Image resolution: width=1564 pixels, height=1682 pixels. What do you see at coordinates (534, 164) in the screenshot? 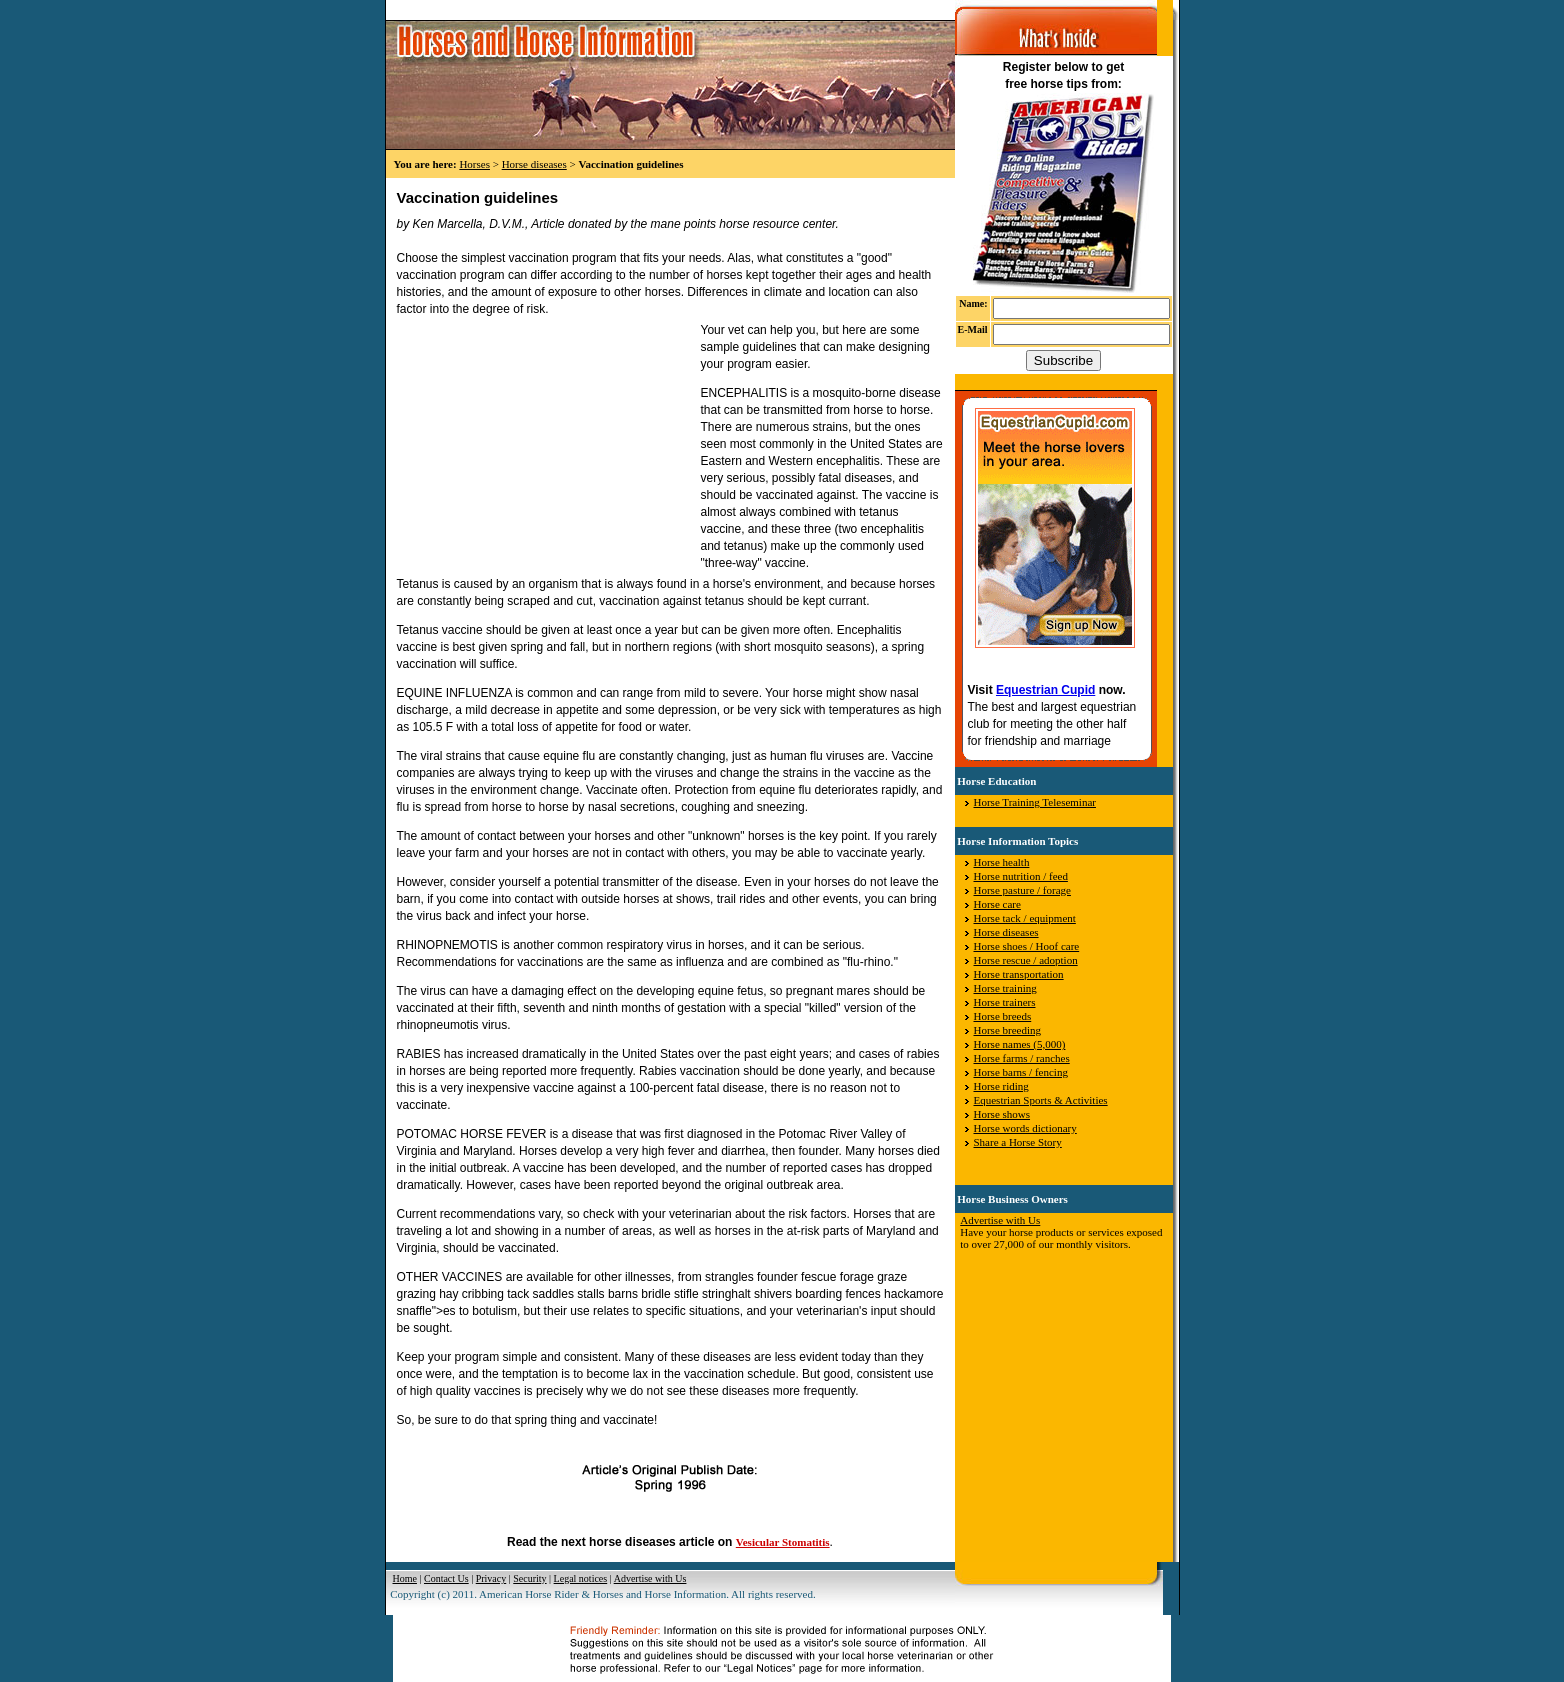
I see `Horse diseases` at bounding box center [534, 164].